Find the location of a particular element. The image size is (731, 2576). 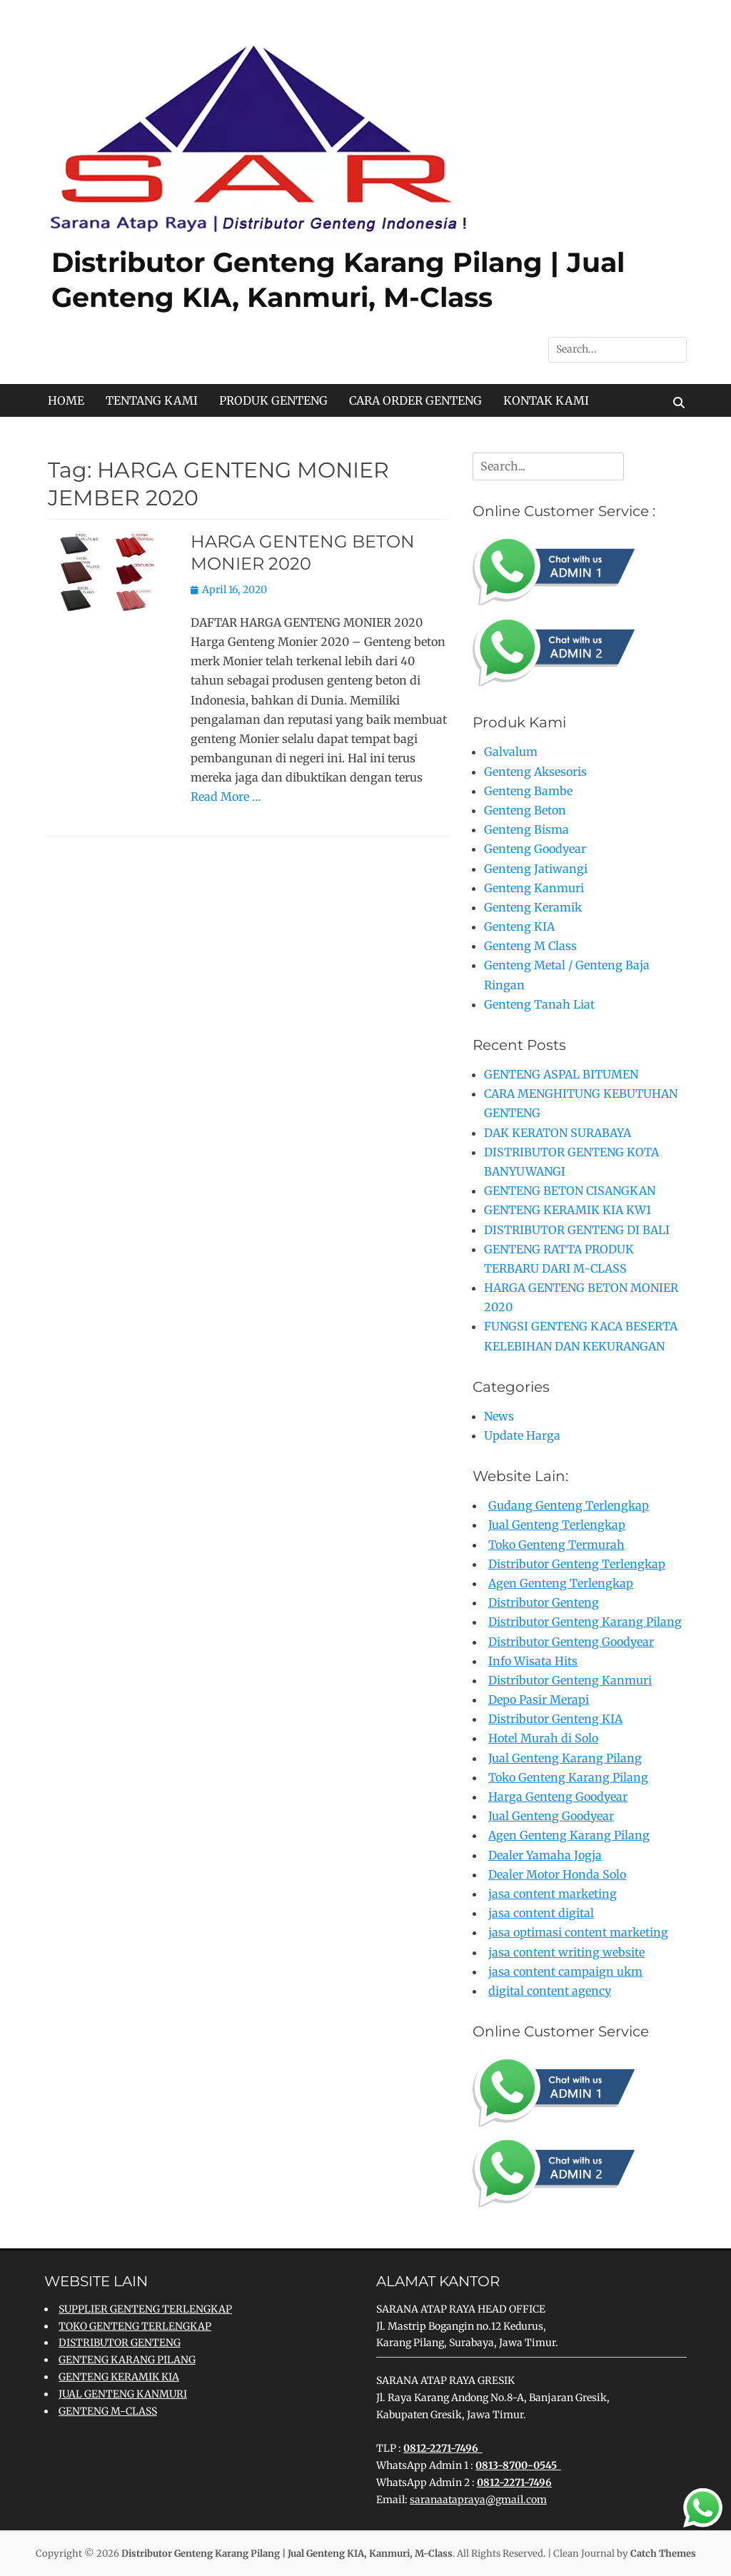

News is located at coordinates (499, 1416).